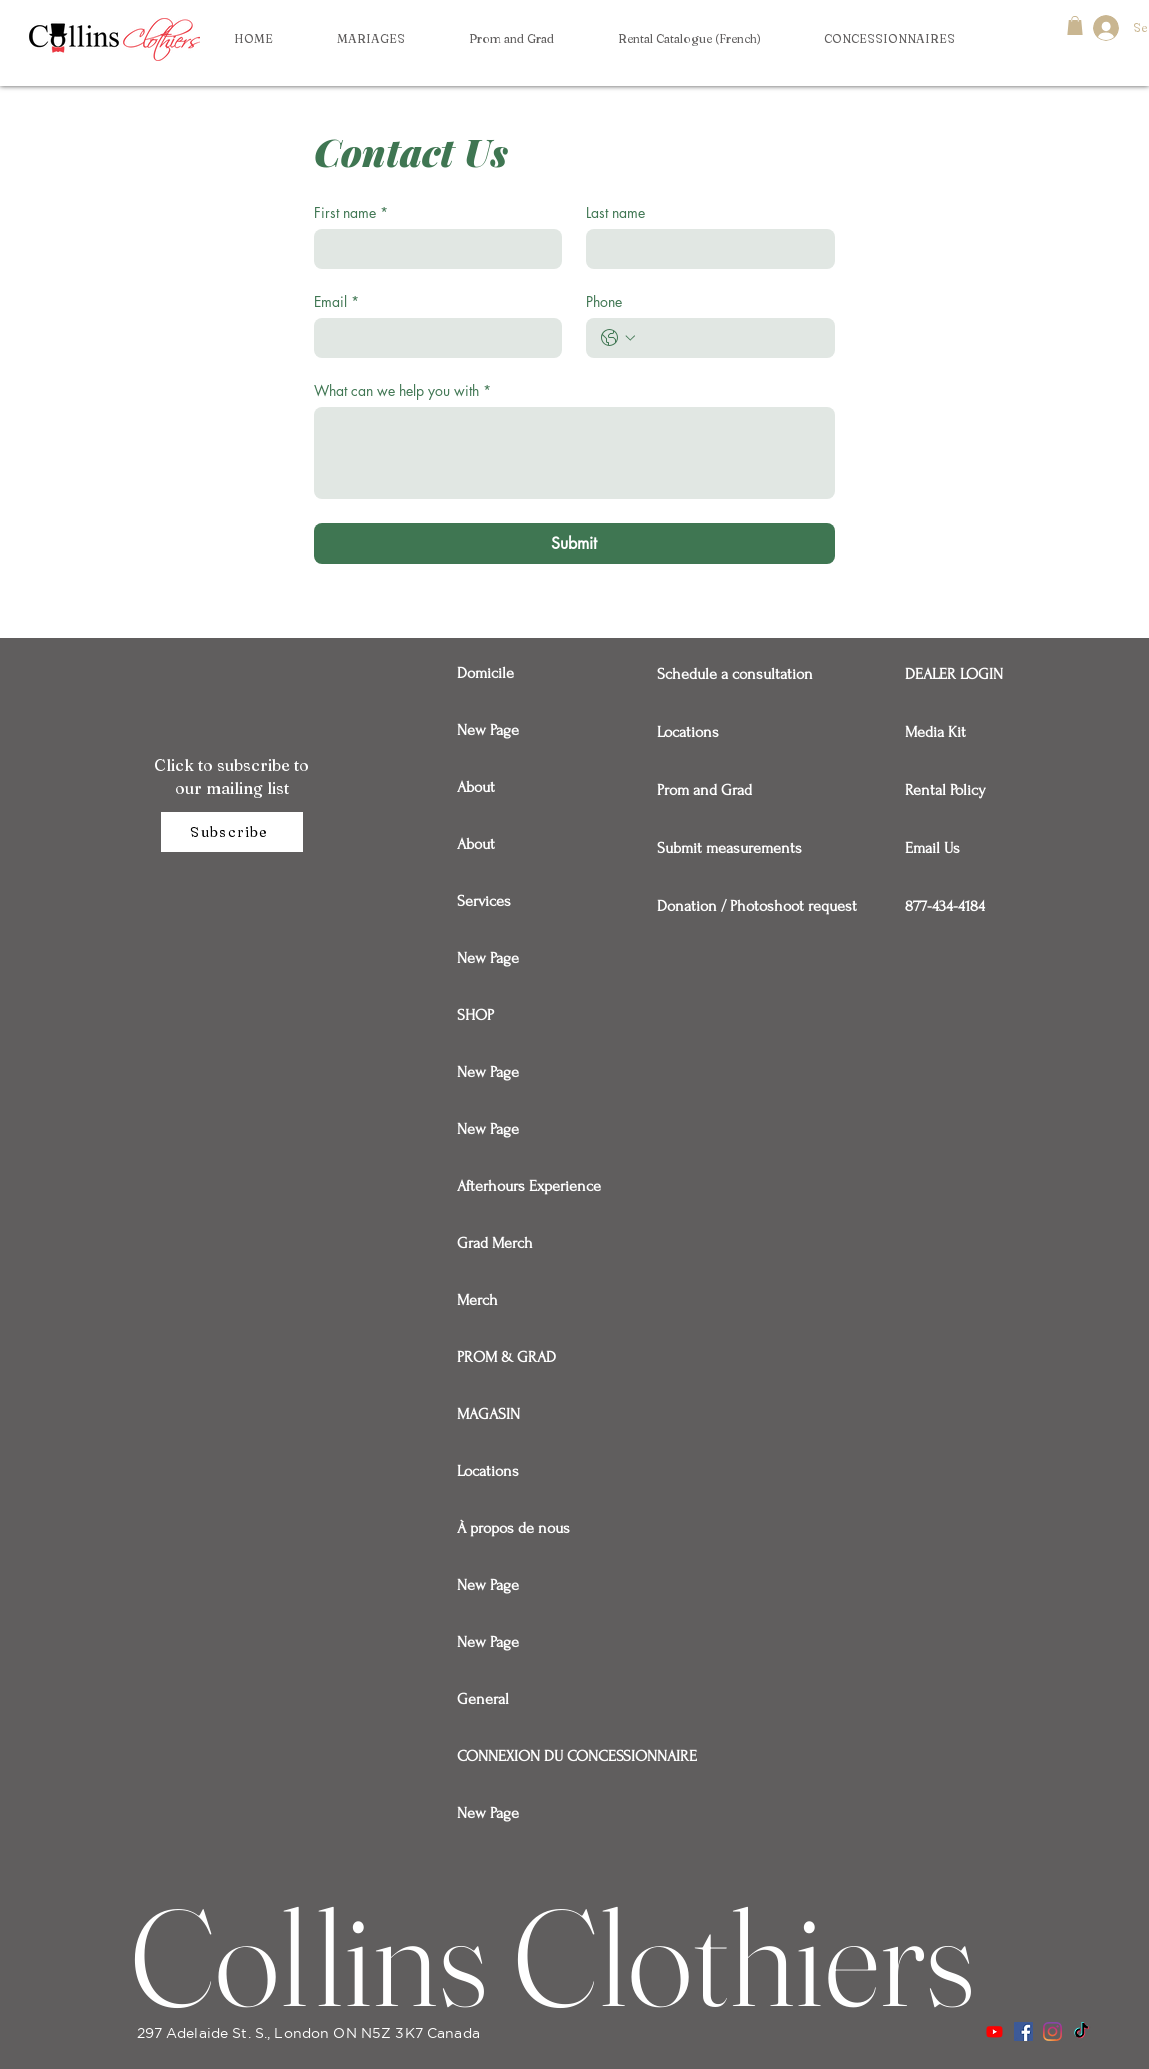  I want to click on General, so click(483, 1699).